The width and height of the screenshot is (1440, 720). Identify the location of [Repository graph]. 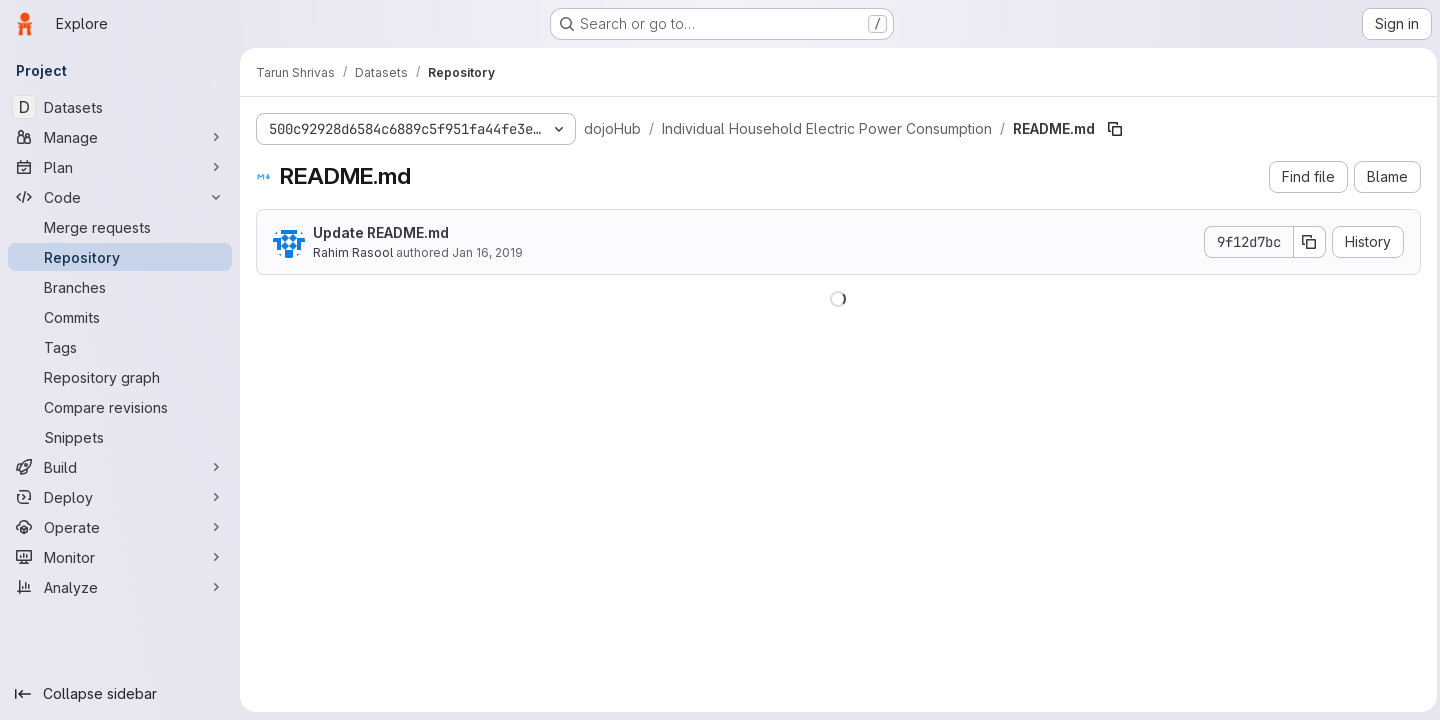
(120, 377).